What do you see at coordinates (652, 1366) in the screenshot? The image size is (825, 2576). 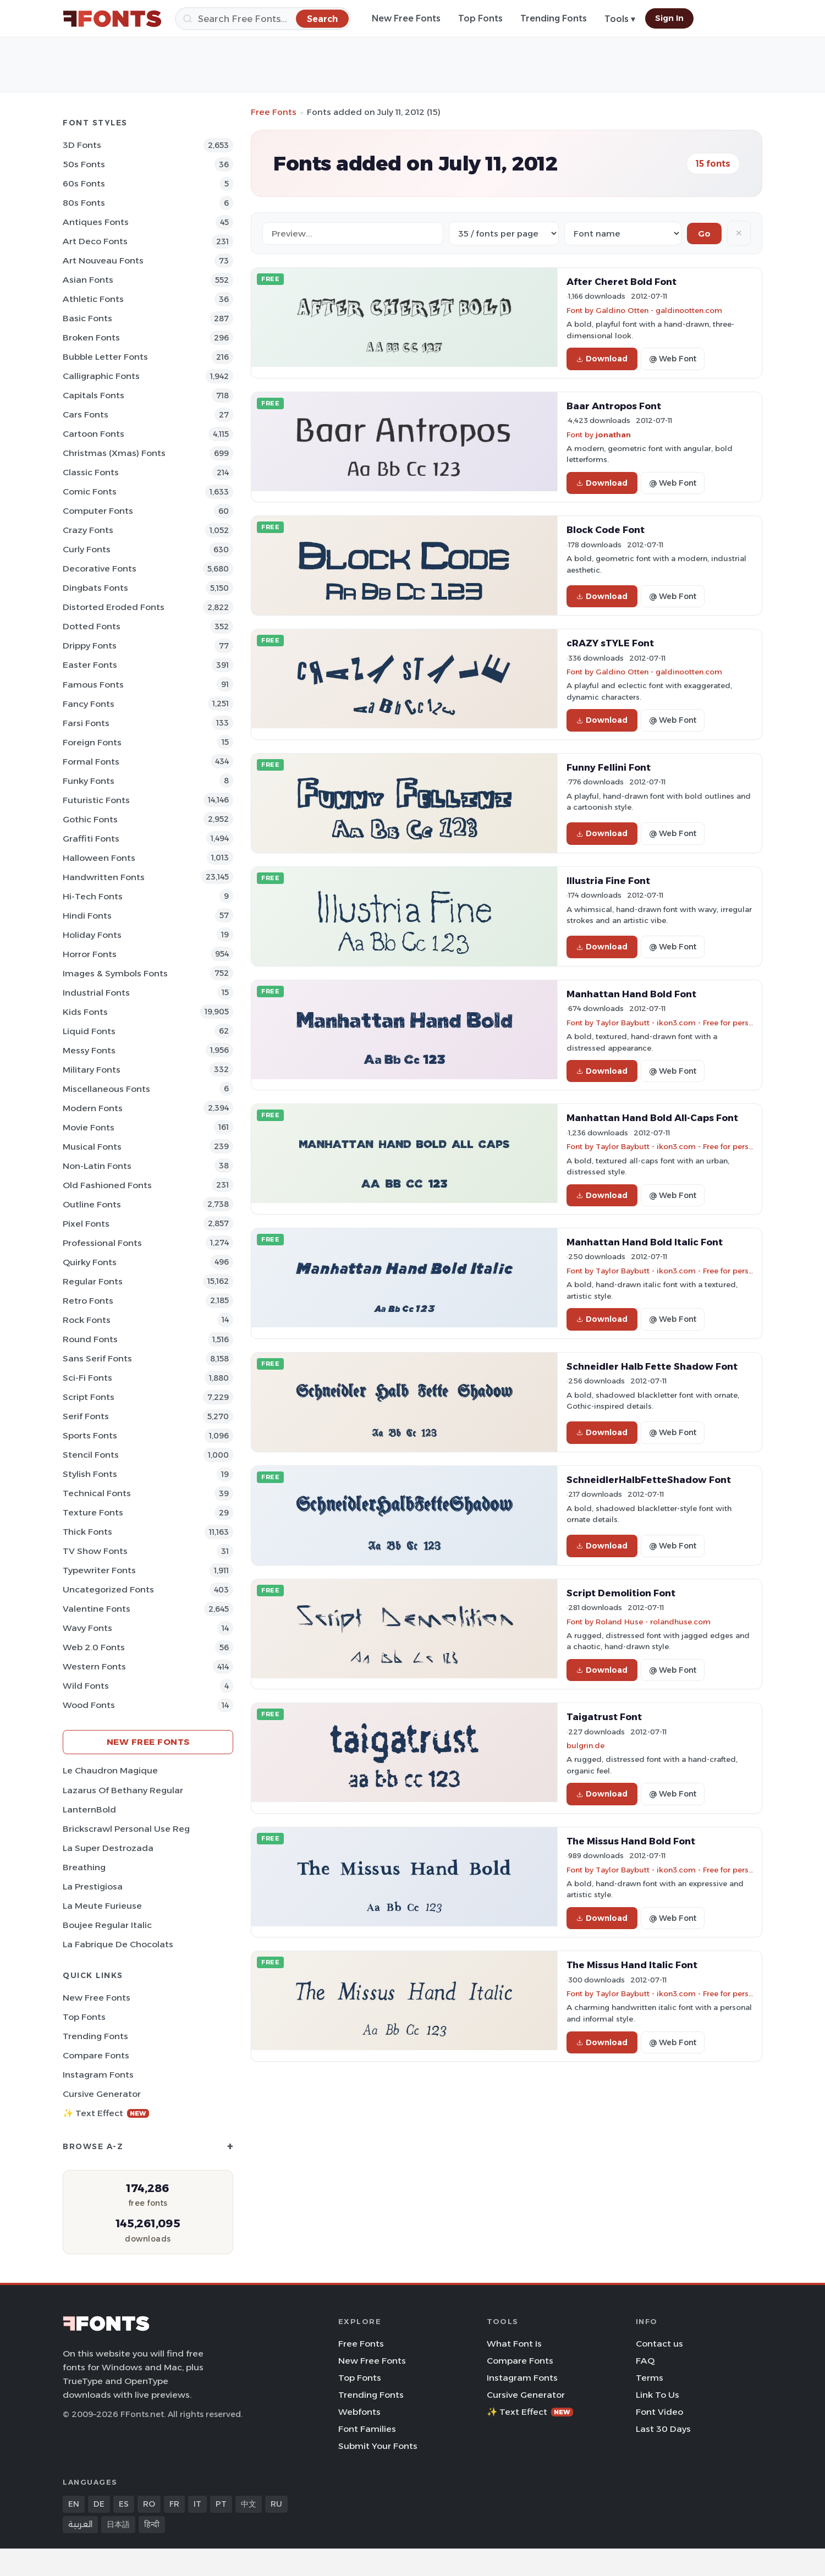 I see `Schneidler Halb Fette Shadow Font` at bounding box center [652, 1366].